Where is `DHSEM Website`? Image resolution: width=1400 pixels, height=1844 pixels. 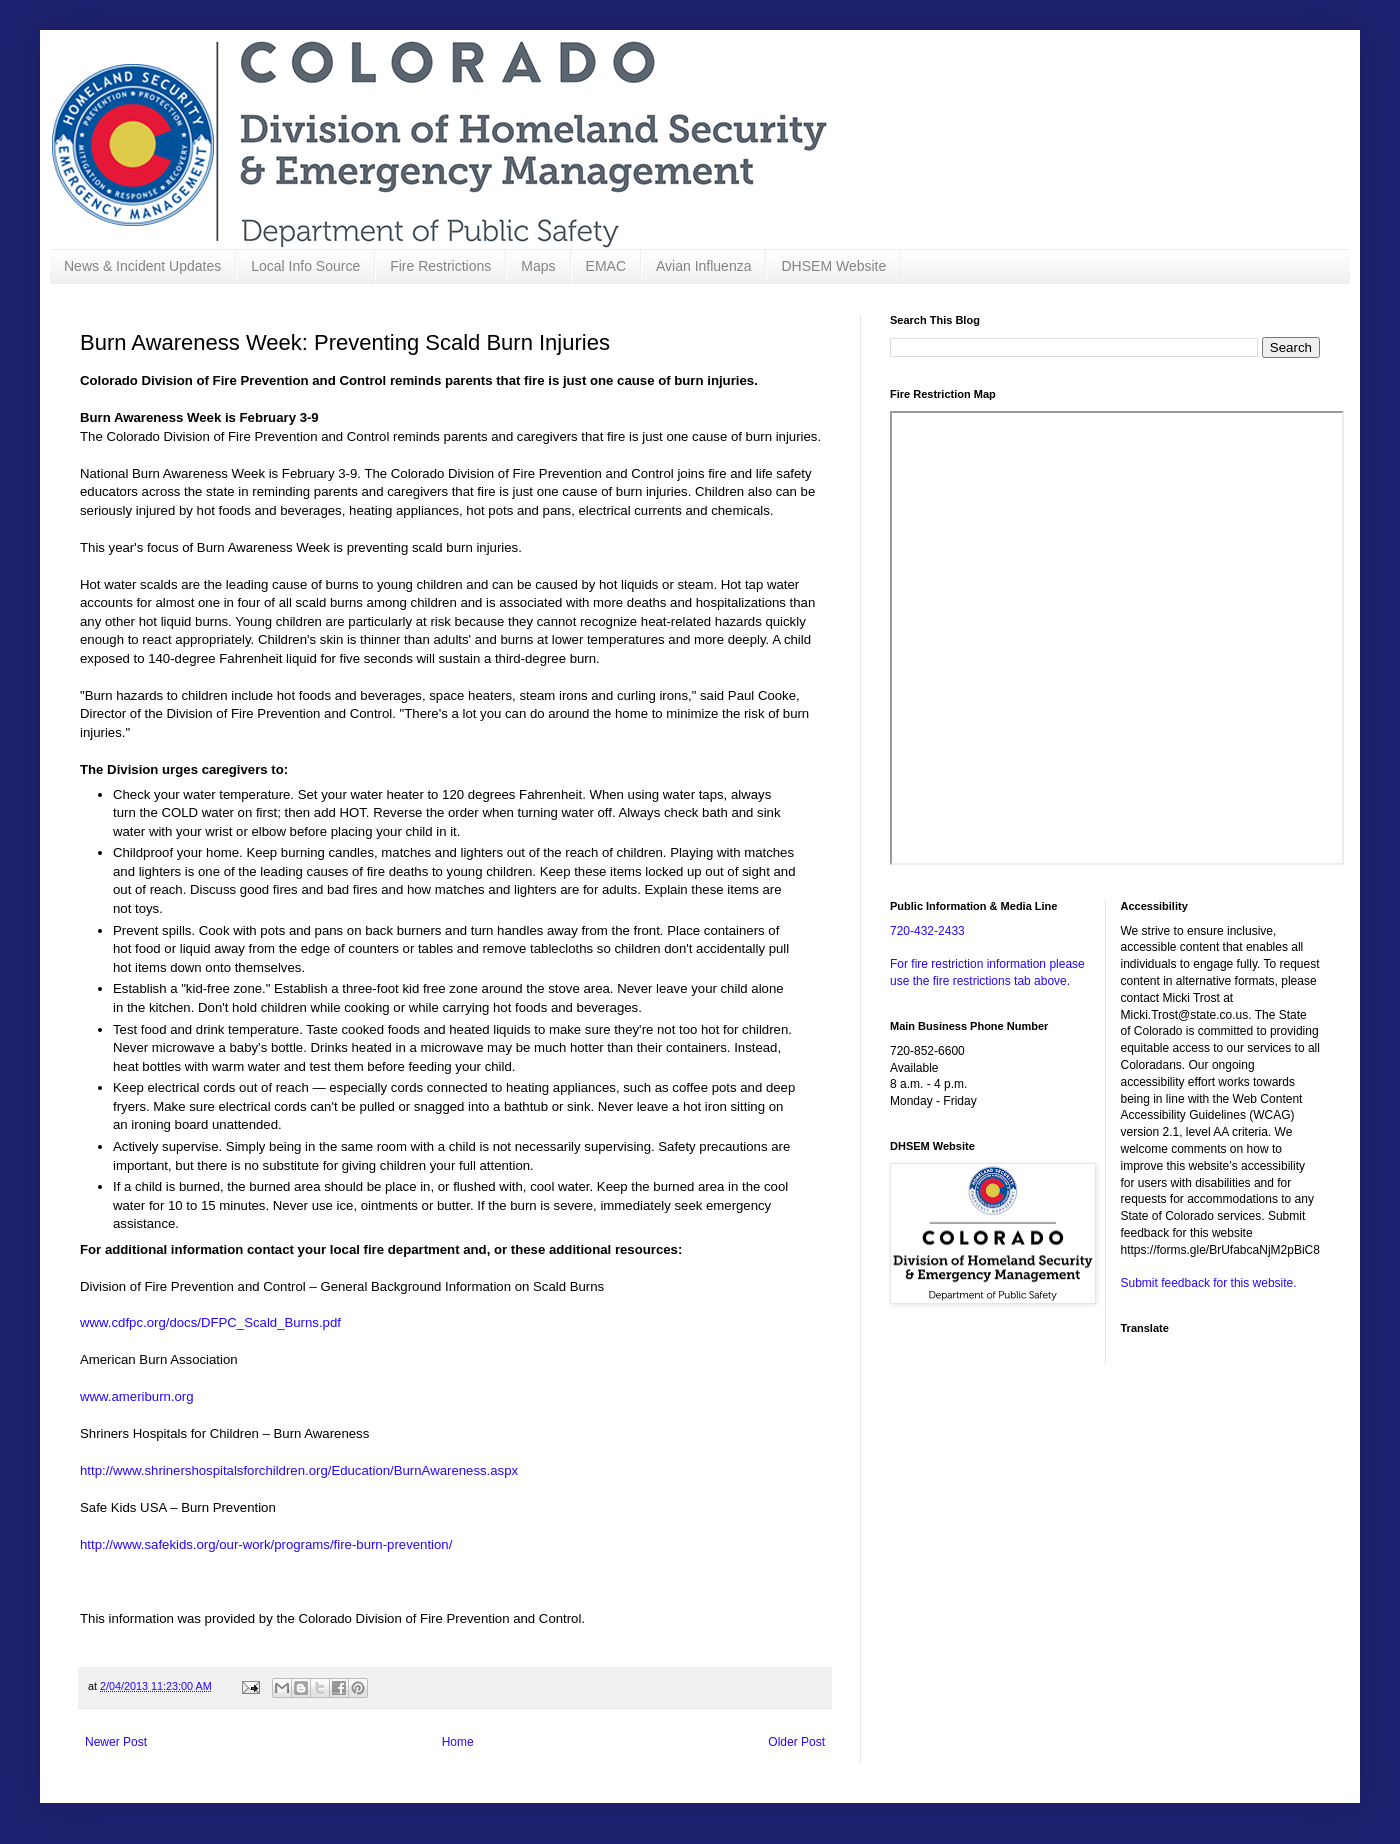
DHSEM Website is located at coordinates (833, 266).